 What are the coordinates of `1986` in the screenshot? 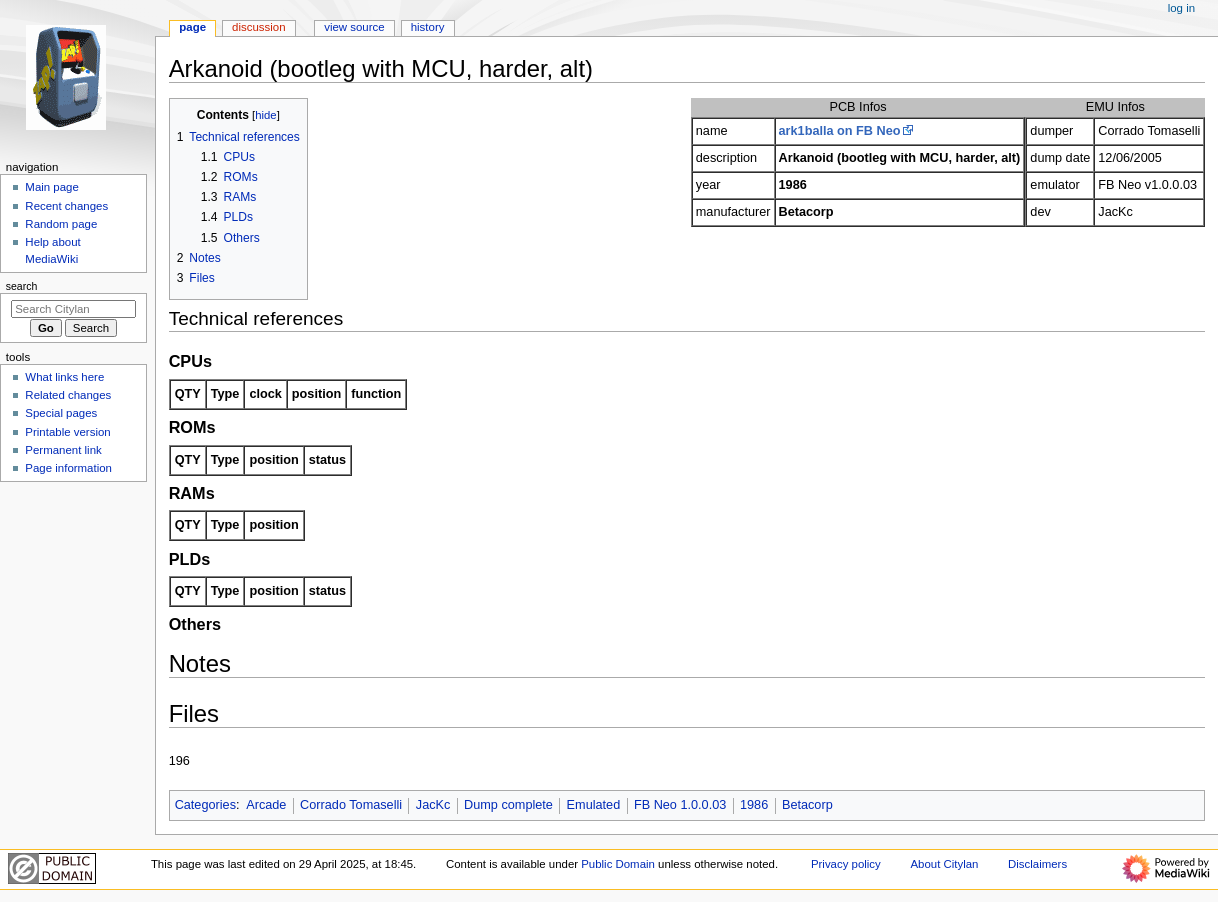 It's located at (754, 805).